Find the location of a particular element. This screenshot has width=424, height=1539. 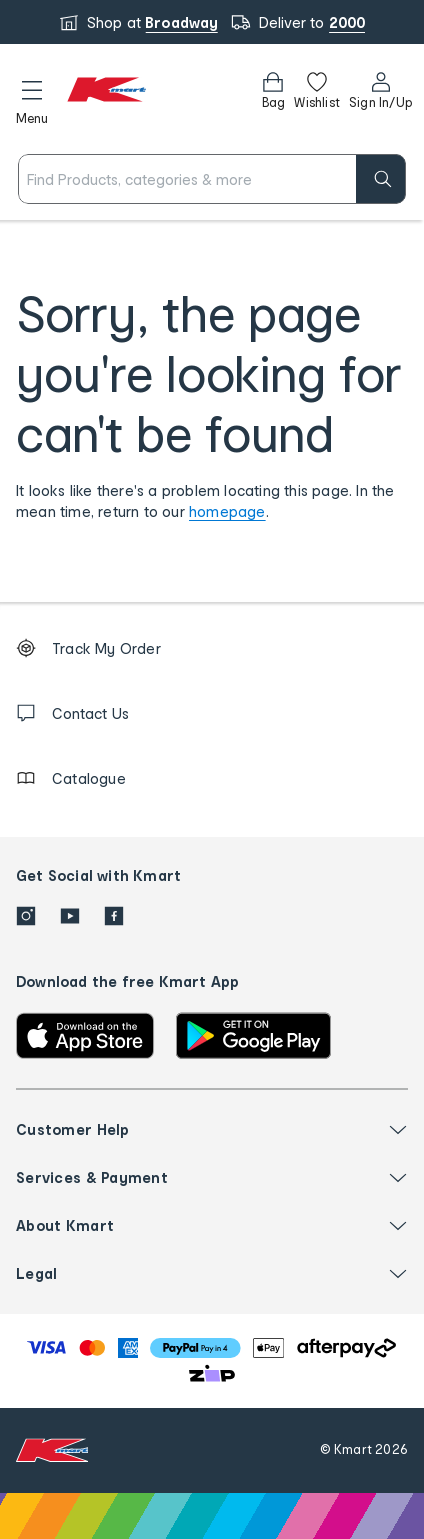

[button] is located at coordinates (32, 99).